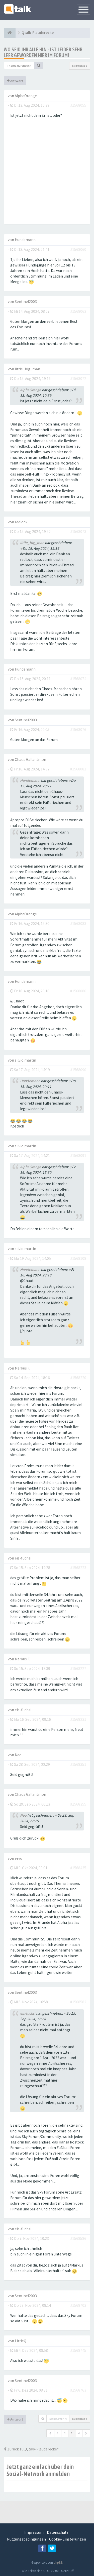  I want to click on #1568703, so click(78, 2305).